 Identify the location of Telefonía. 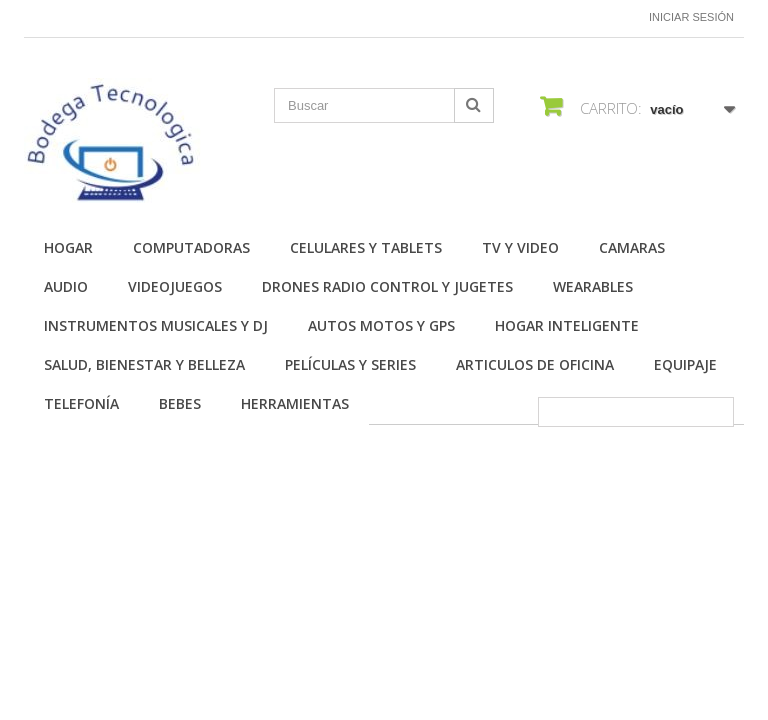
(81, 403).